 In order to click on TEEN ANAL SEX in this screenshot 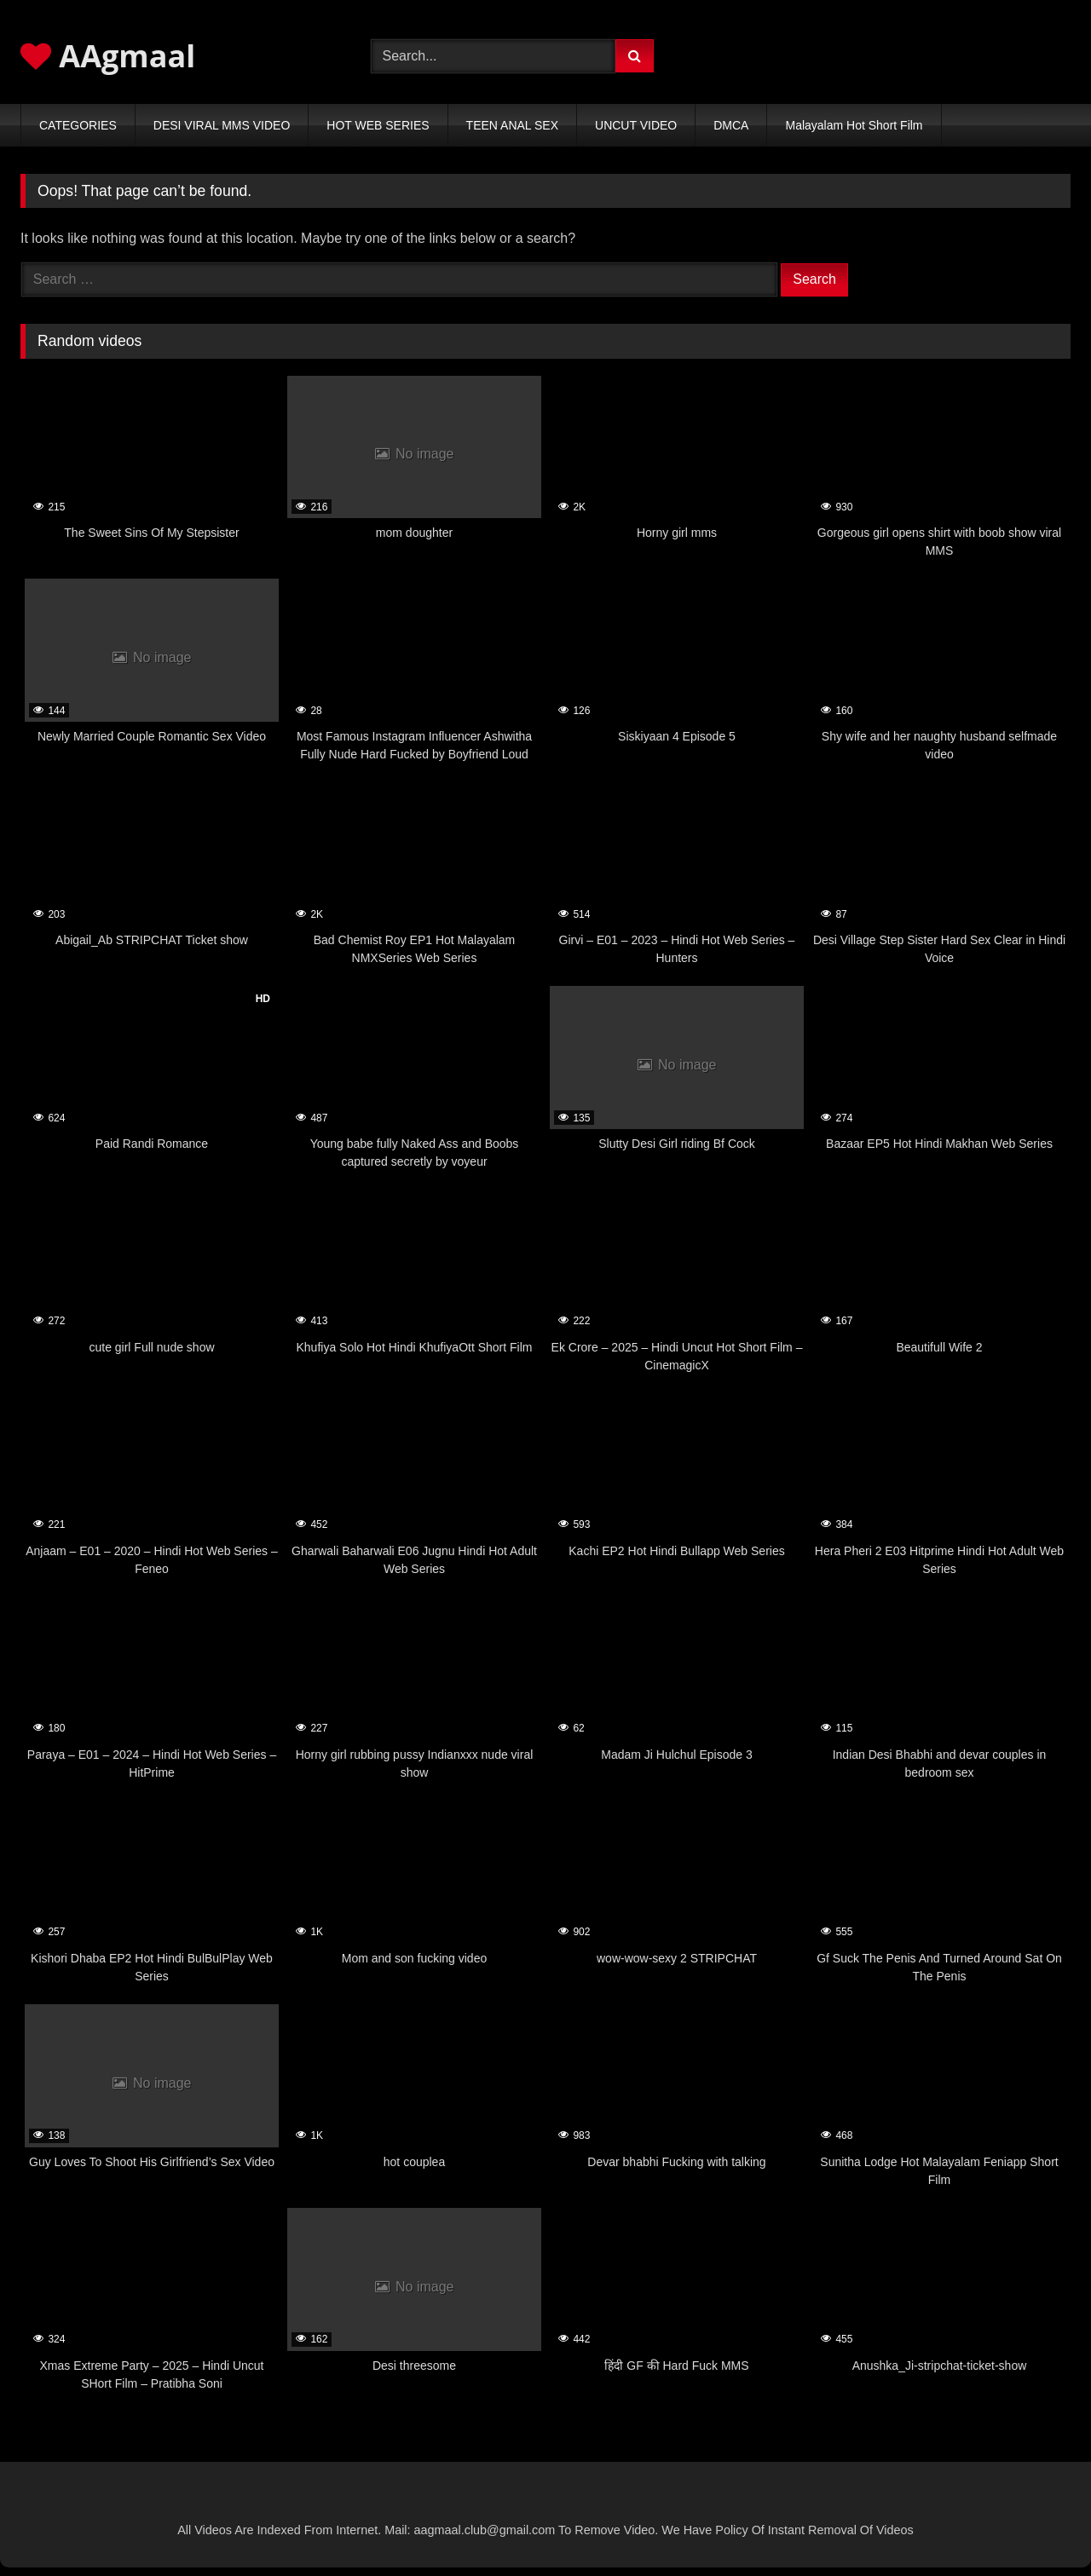, I will do `click(512, 125)`.